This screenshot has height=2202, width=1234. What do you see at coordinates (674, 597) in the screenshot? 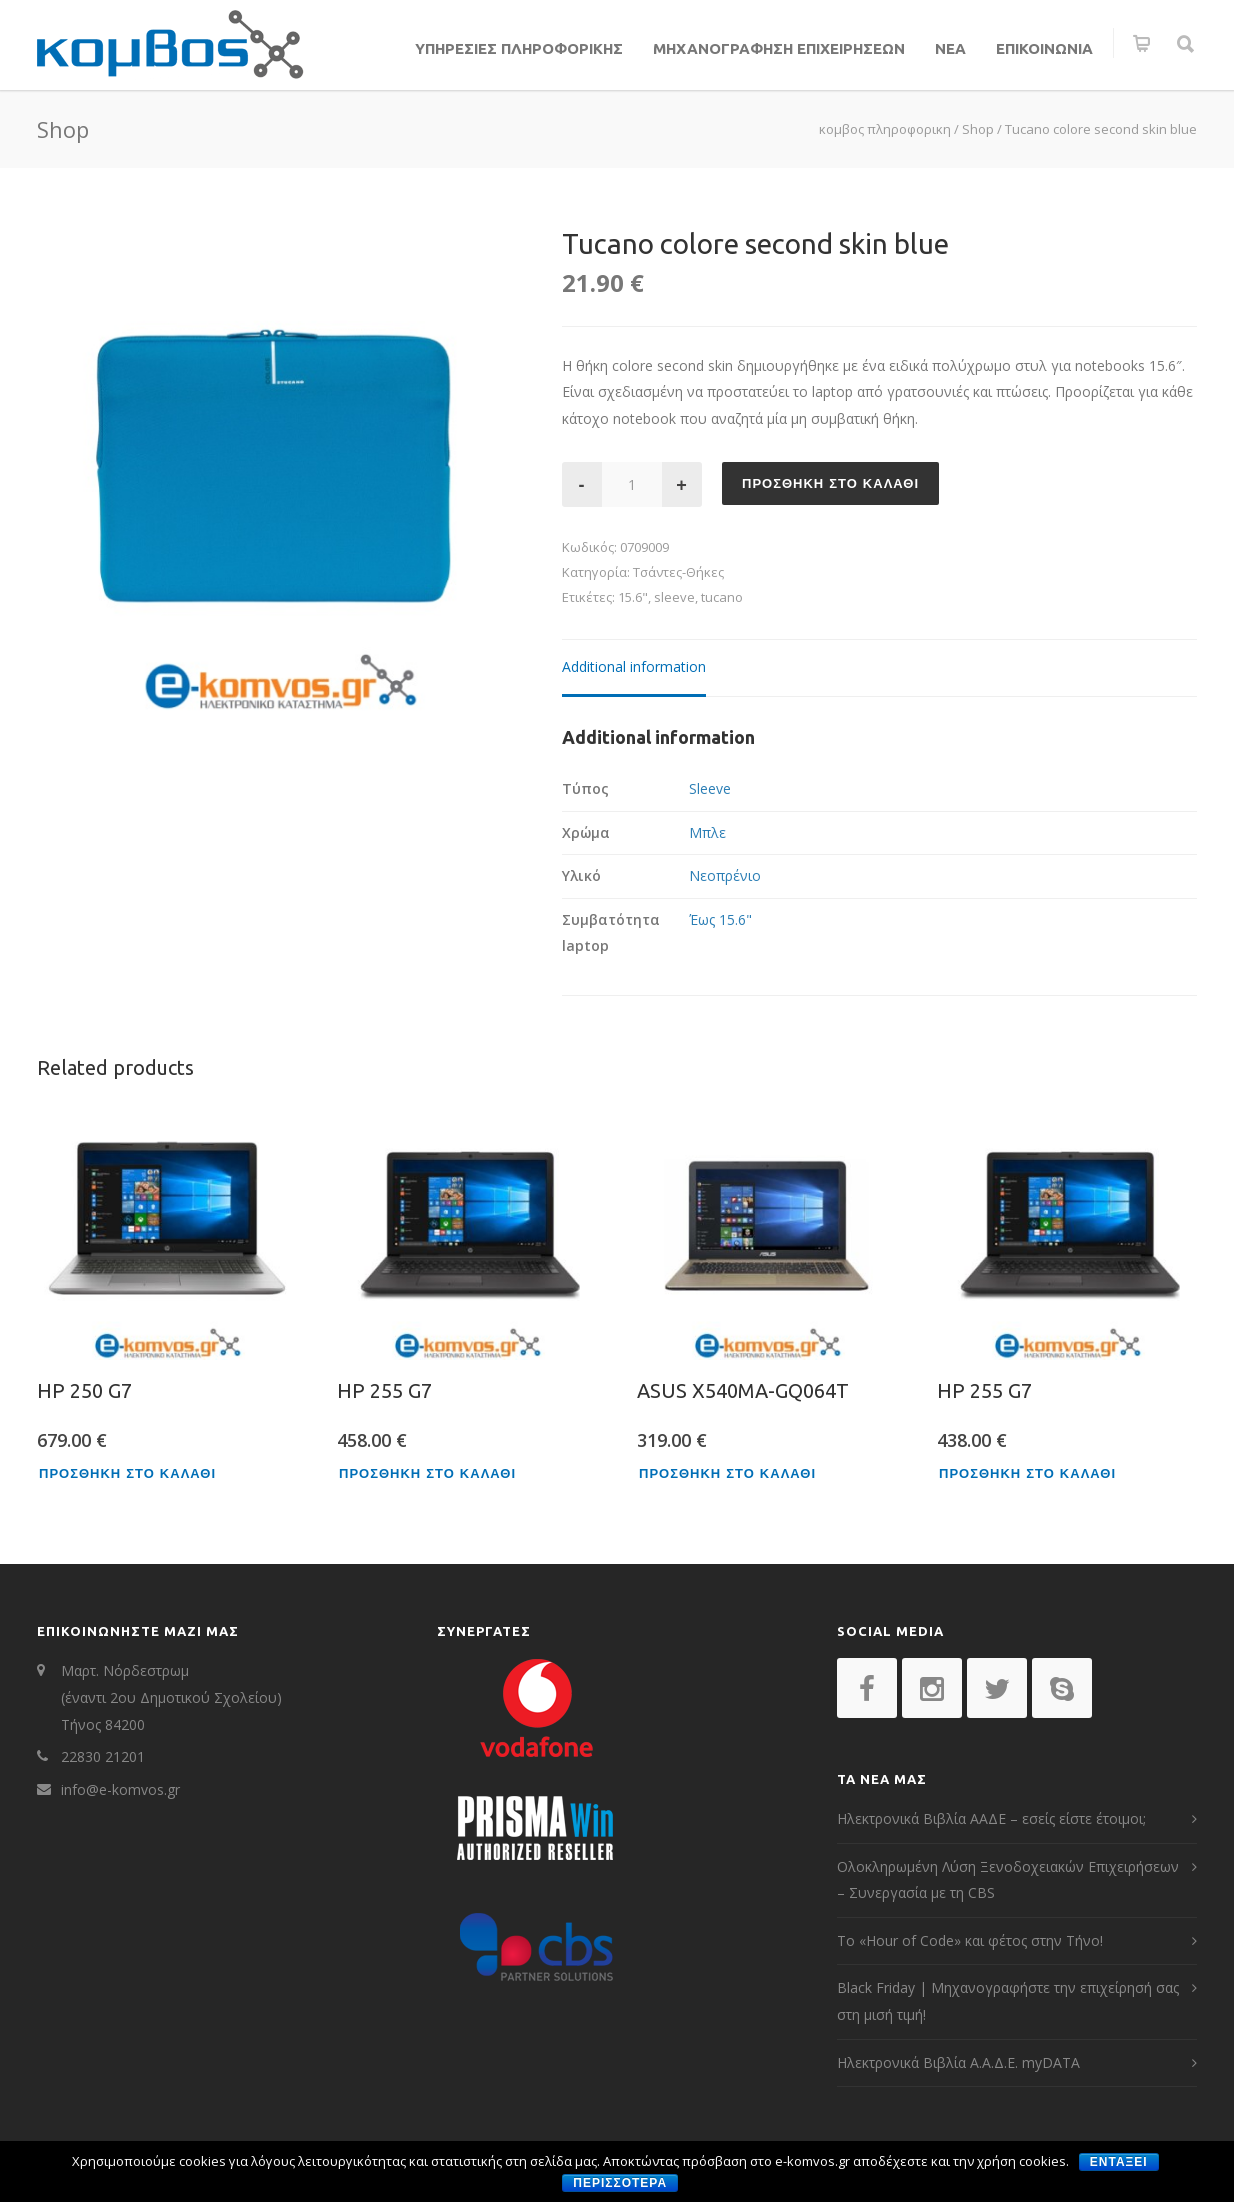
I see `sleeve` at bounding box center [674, 597].